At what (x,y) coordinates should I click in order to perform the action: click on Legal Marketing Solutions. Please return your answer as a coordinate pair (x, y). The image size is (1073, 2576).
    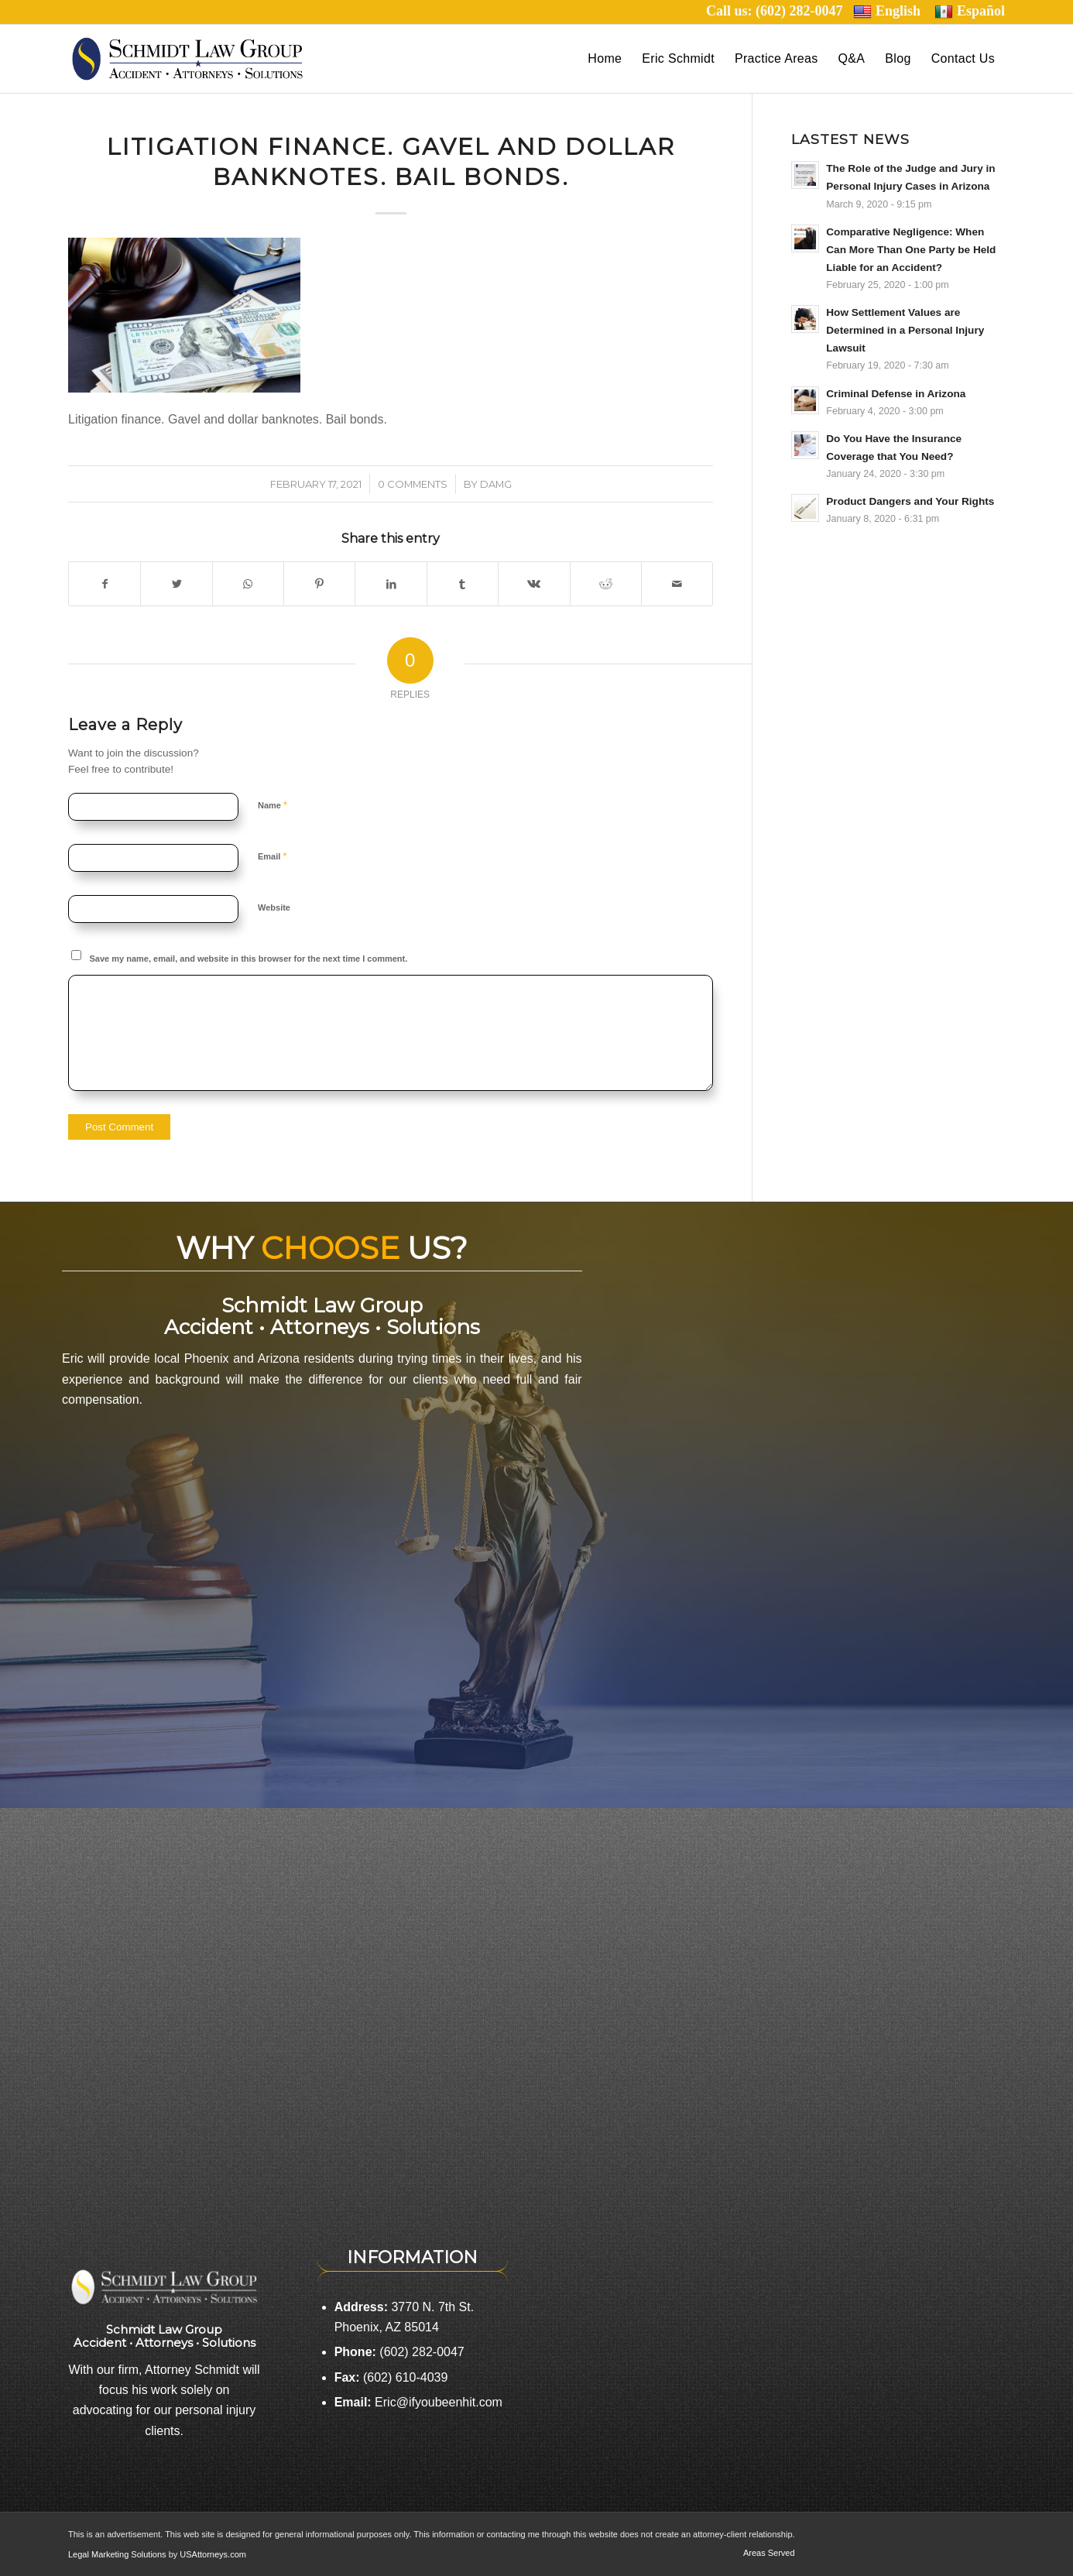
    Looking at the image, I should click on (118, 2554).